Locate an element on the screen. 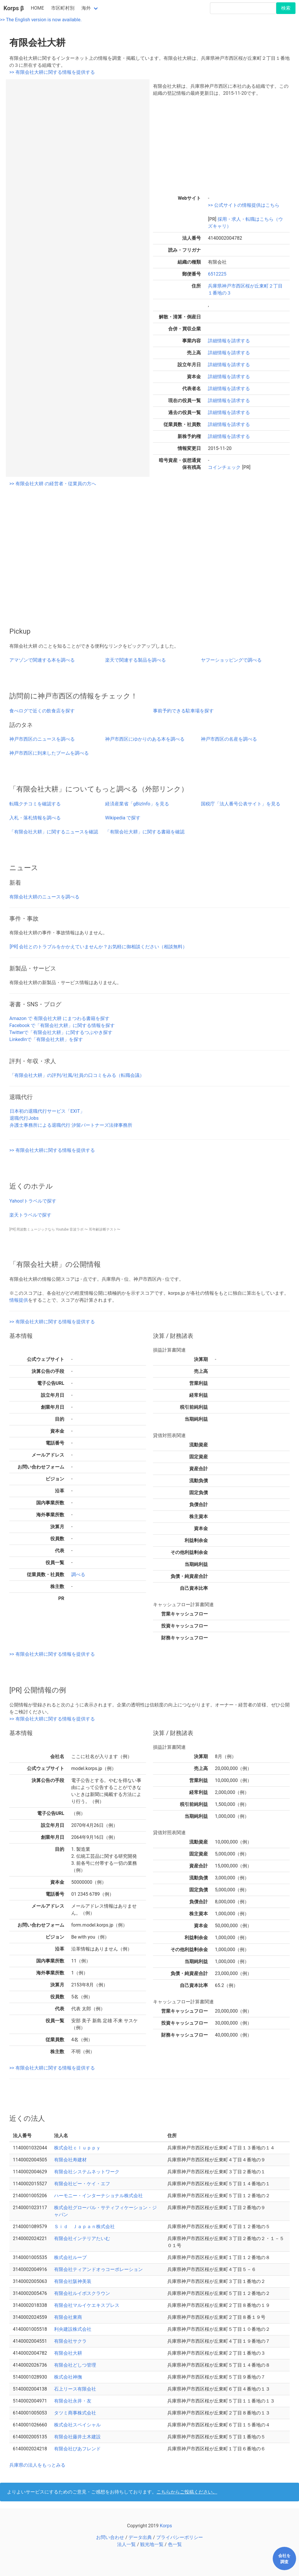 The height and width of the screenshot is (2576, 299). 株式会社ループ is located at coordinates (70, 2257).